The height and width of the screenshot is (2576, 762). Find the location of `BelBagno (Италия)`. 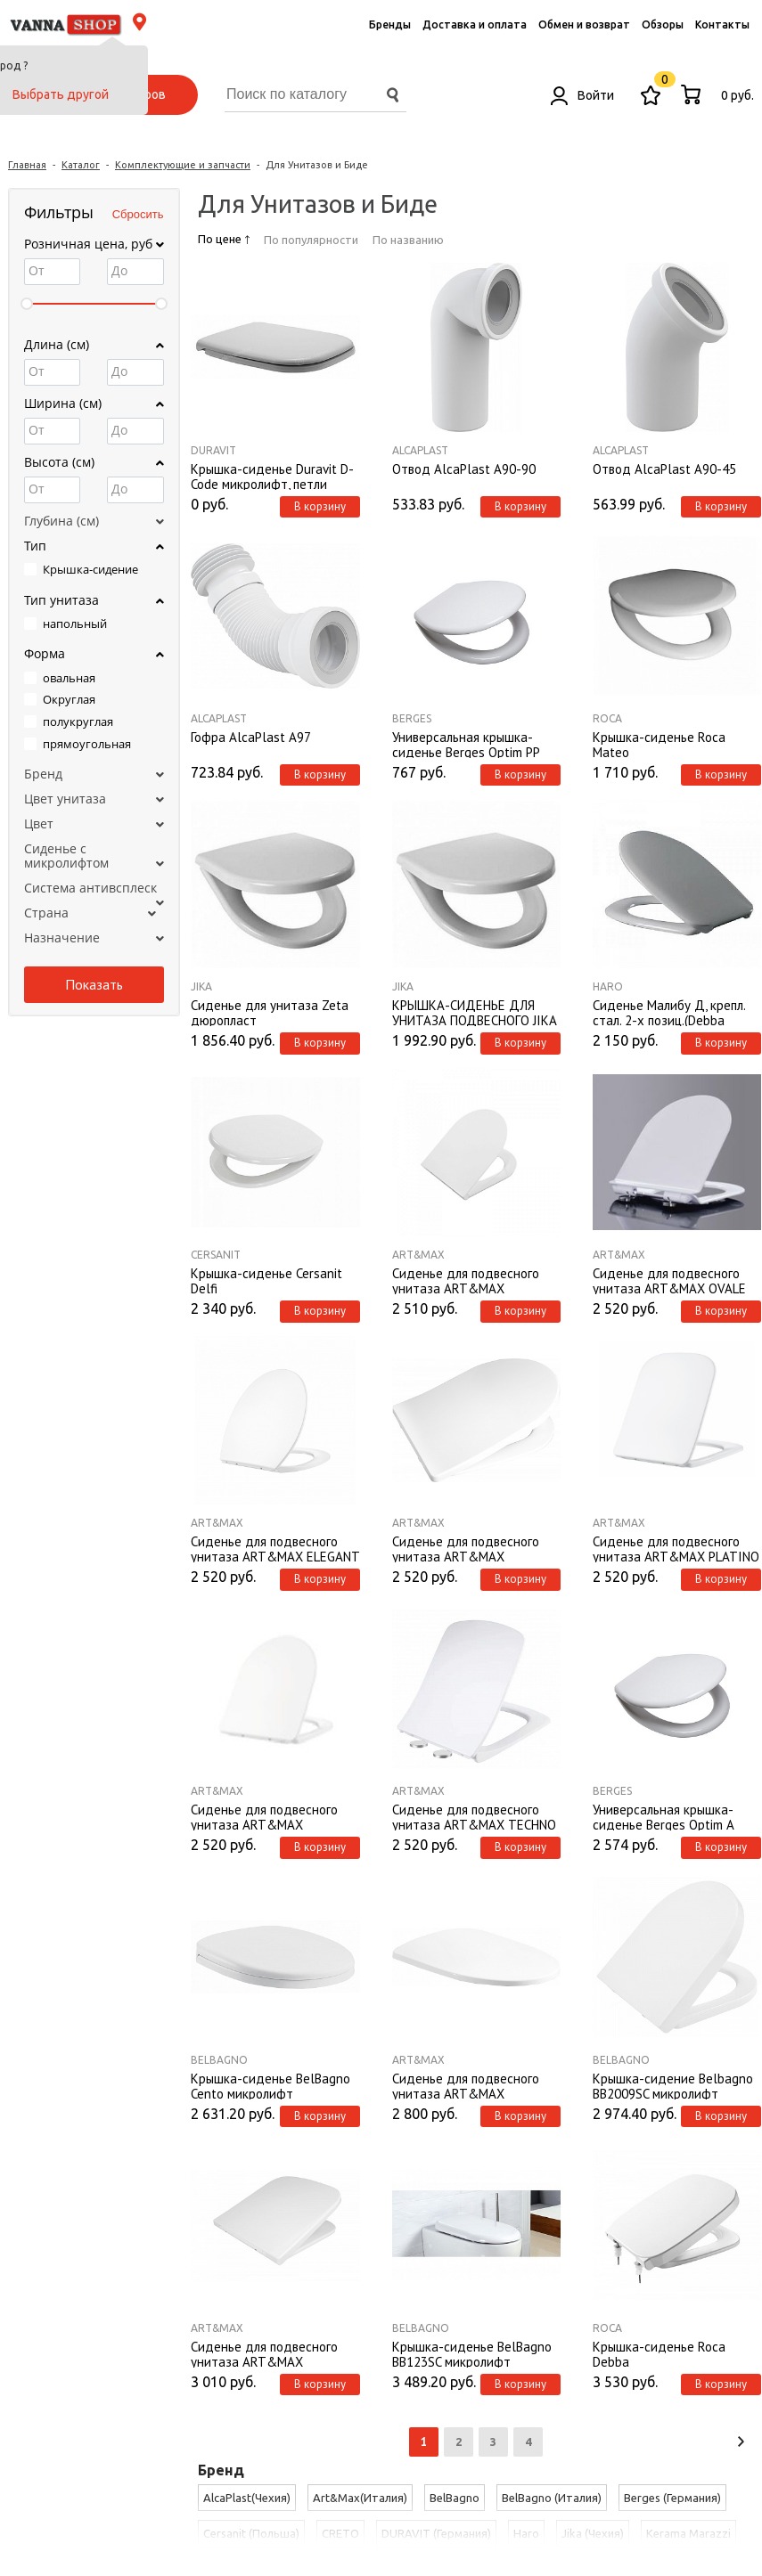

BelBagno (Италия) is located at coordinates (552, 2497).